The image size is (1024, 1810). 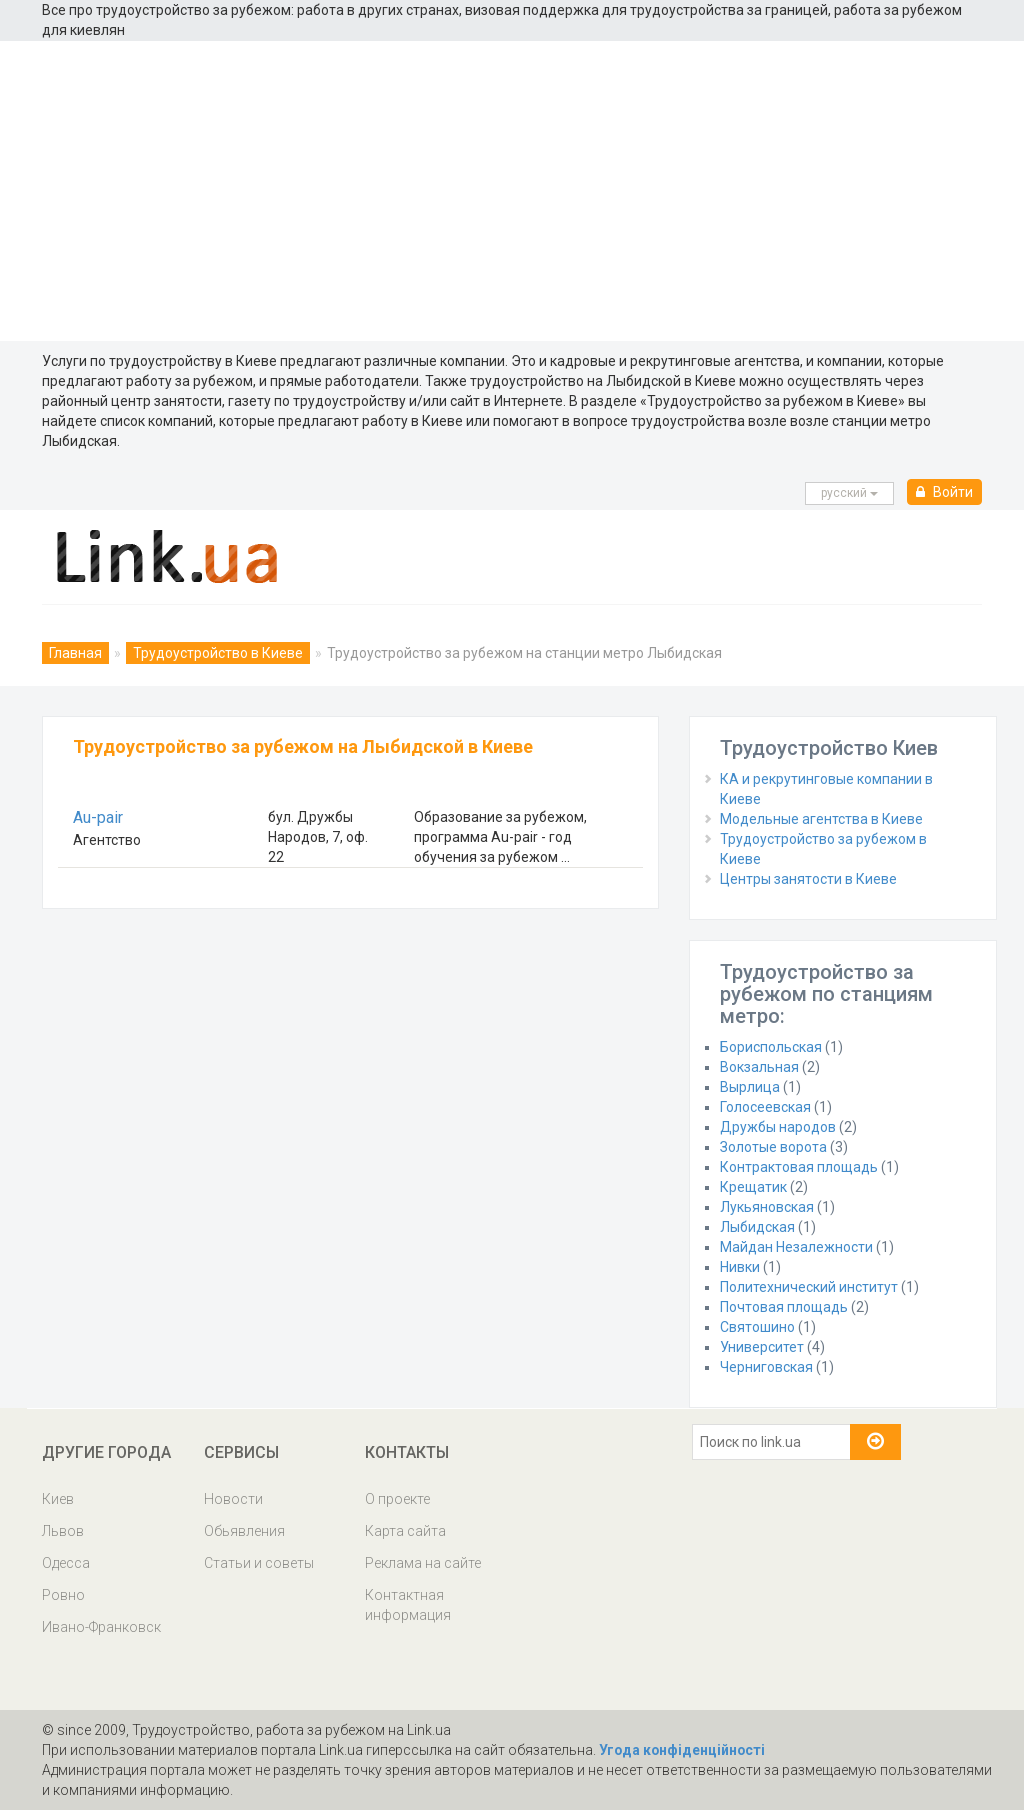 What do you see at coordinates (63, 1595) in the screenshot?
I see `Ровно` at bounding box center [63, 1595].